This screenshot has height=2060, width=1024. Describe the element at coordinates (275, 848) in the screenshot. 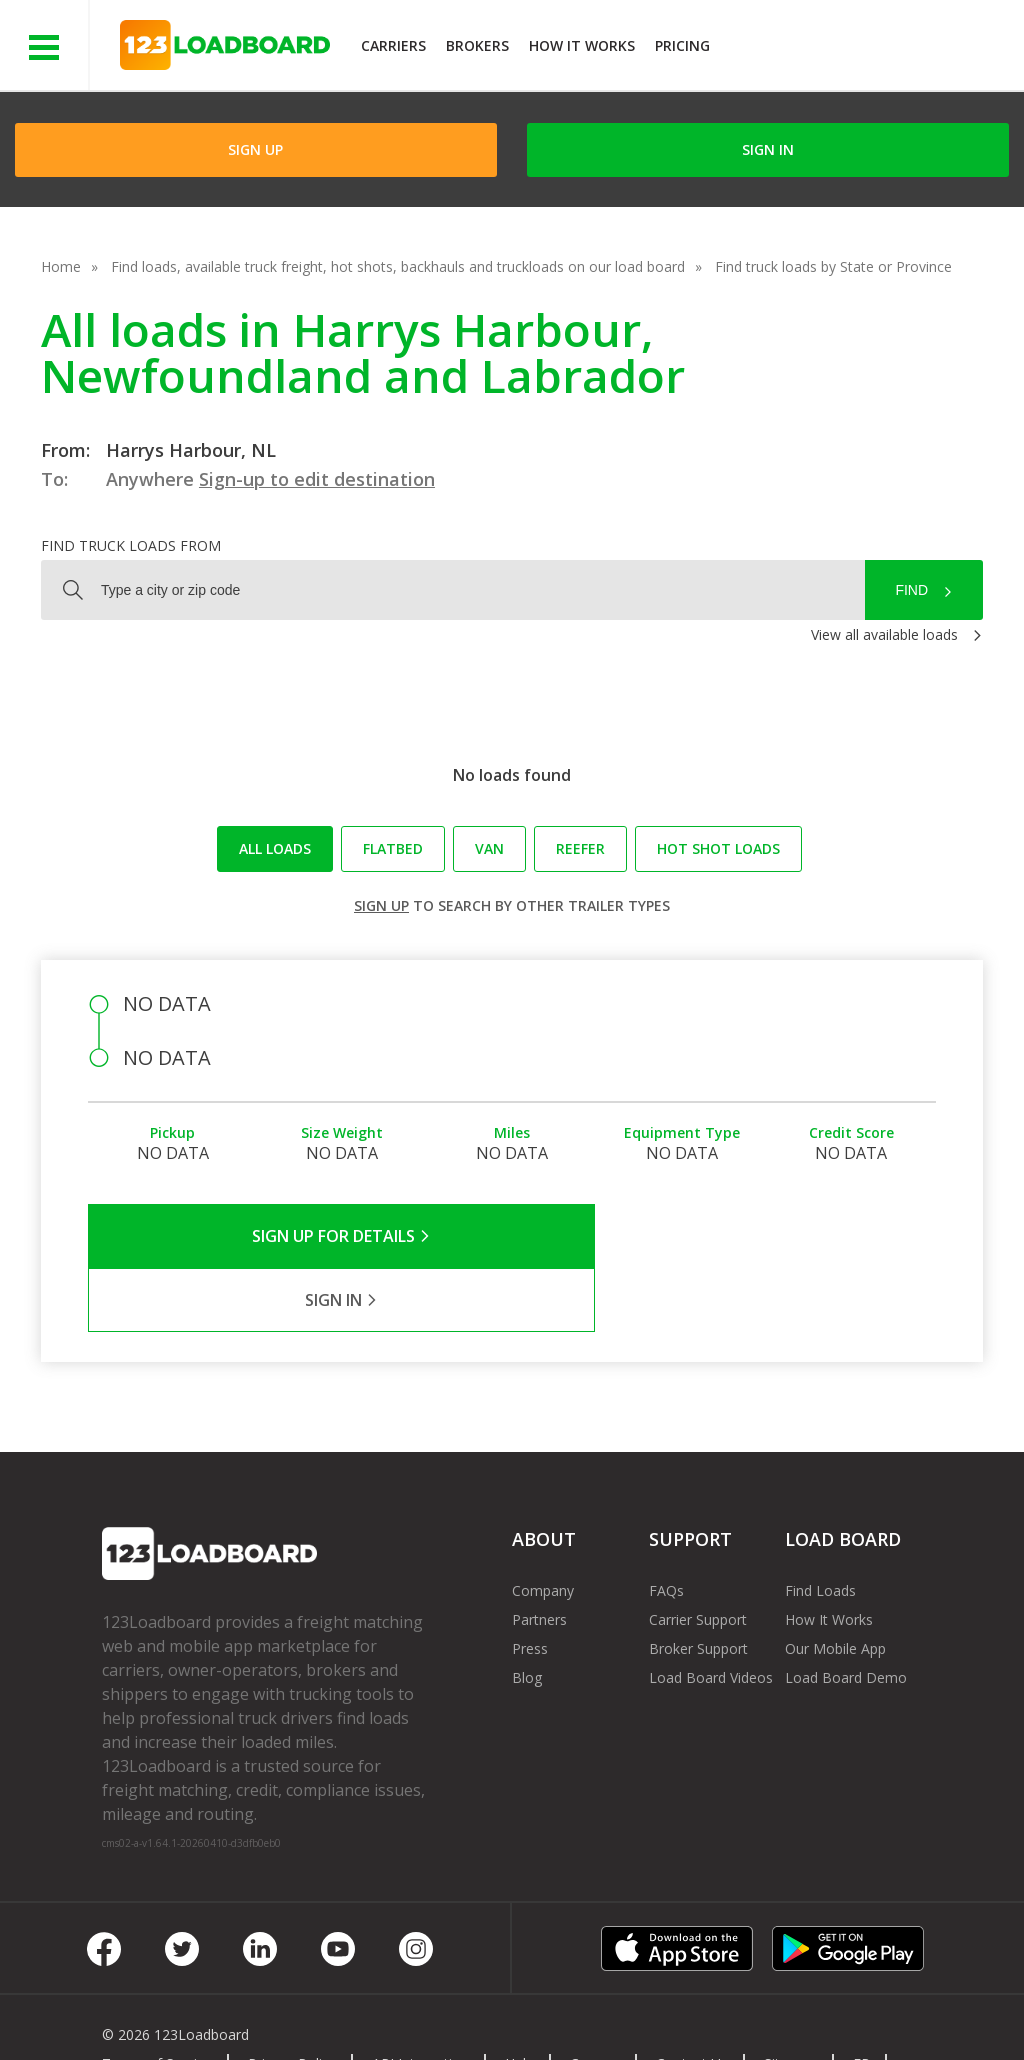

I see `All loads` at that location.